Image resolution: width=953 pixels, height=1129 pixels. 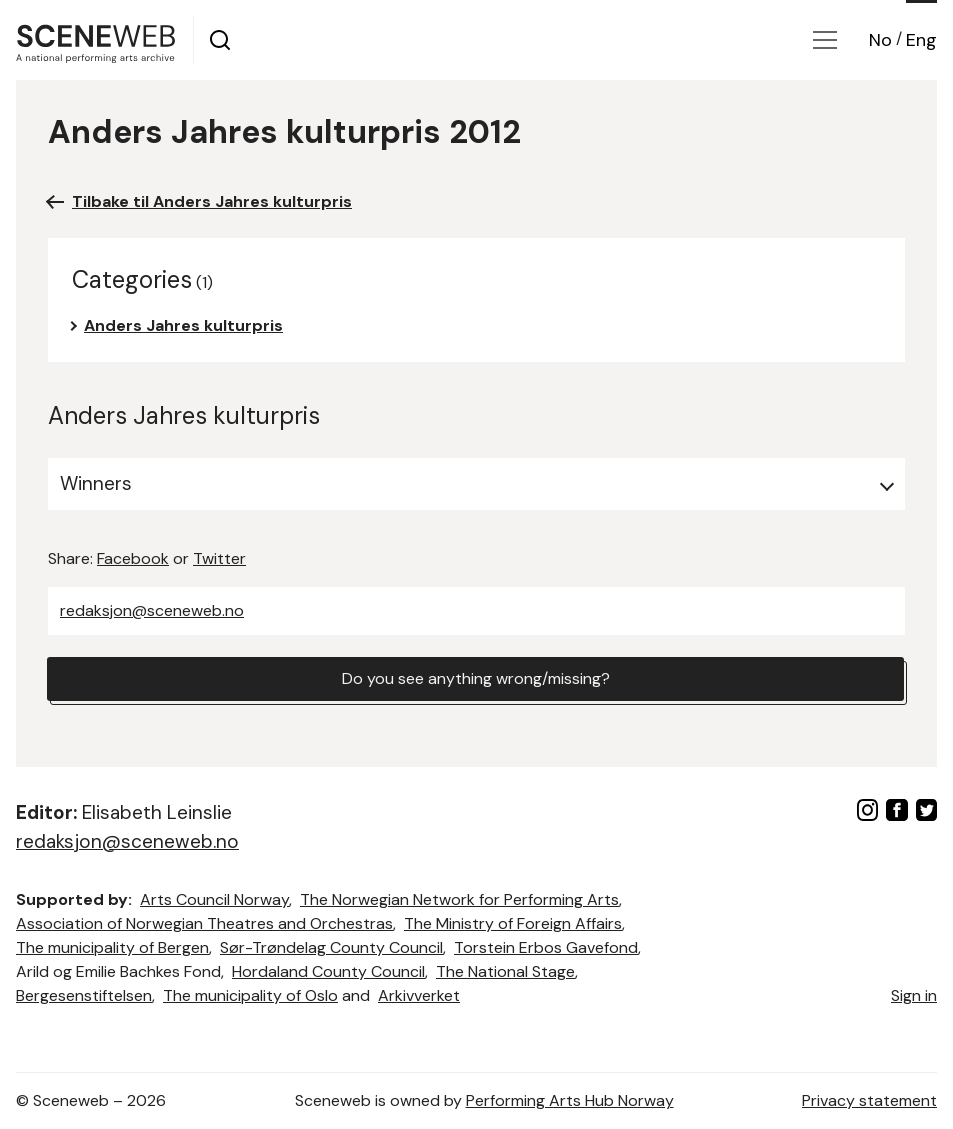 What do you see at coordinates (419, 995) in the screenshot?
I see `Arkivverket` at bounding box center [419, 995].